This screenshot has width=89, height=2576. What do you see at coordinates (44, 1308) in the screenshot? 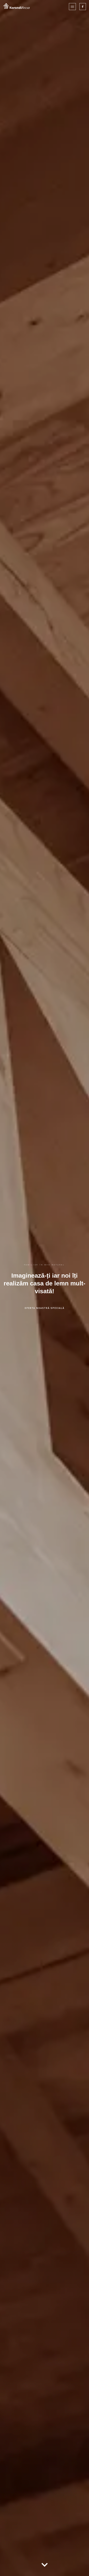
I see `OFERTA NOASTRĂ SPECIALĂ` at bounding box center [44, 1308].